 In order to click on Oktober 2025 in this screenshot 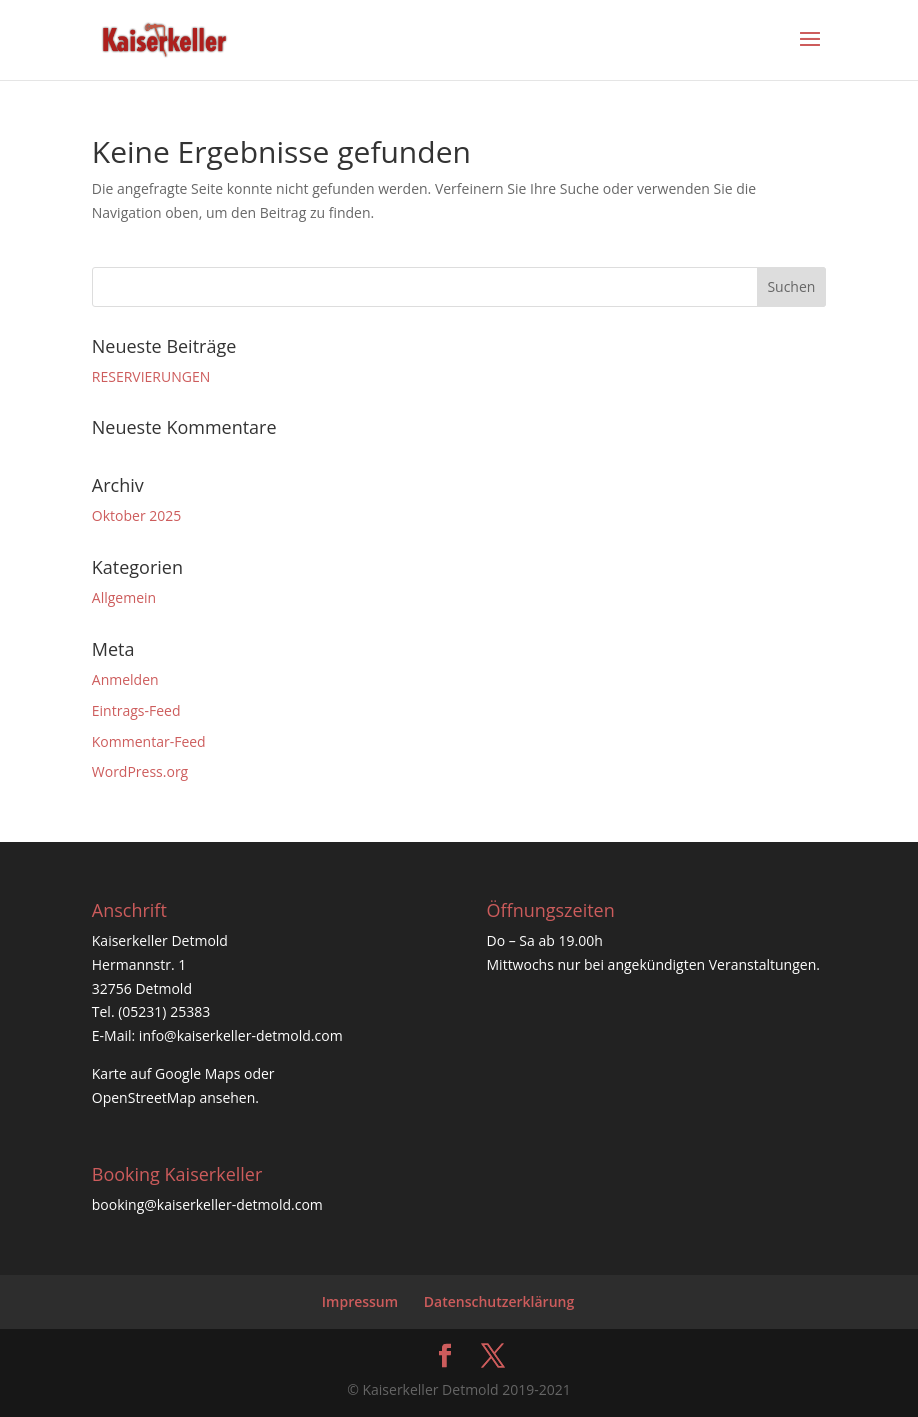, I will do `click(136, 515)`.